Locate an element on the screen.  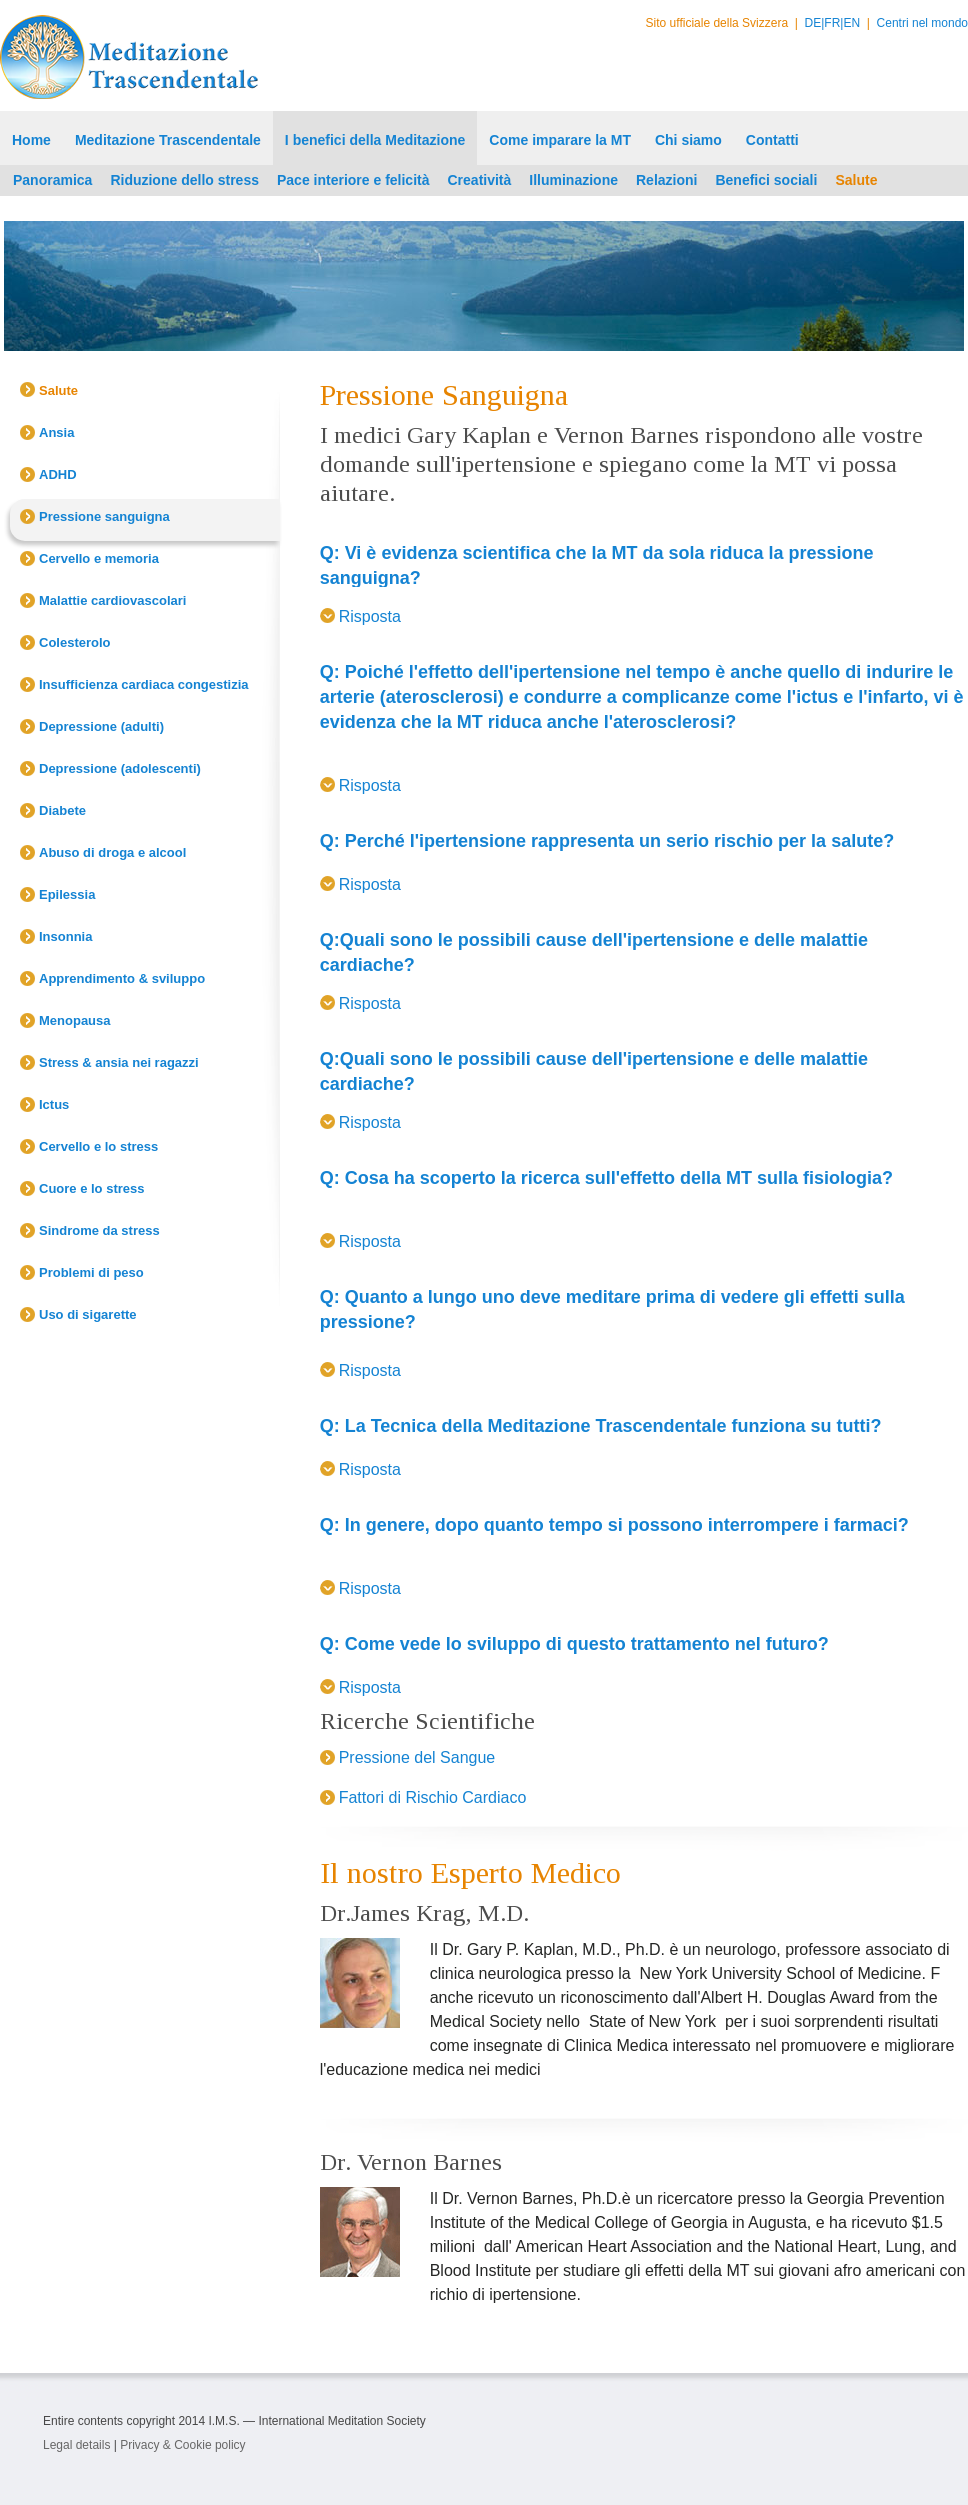
Relazioni is located at coordinates (666, 180).